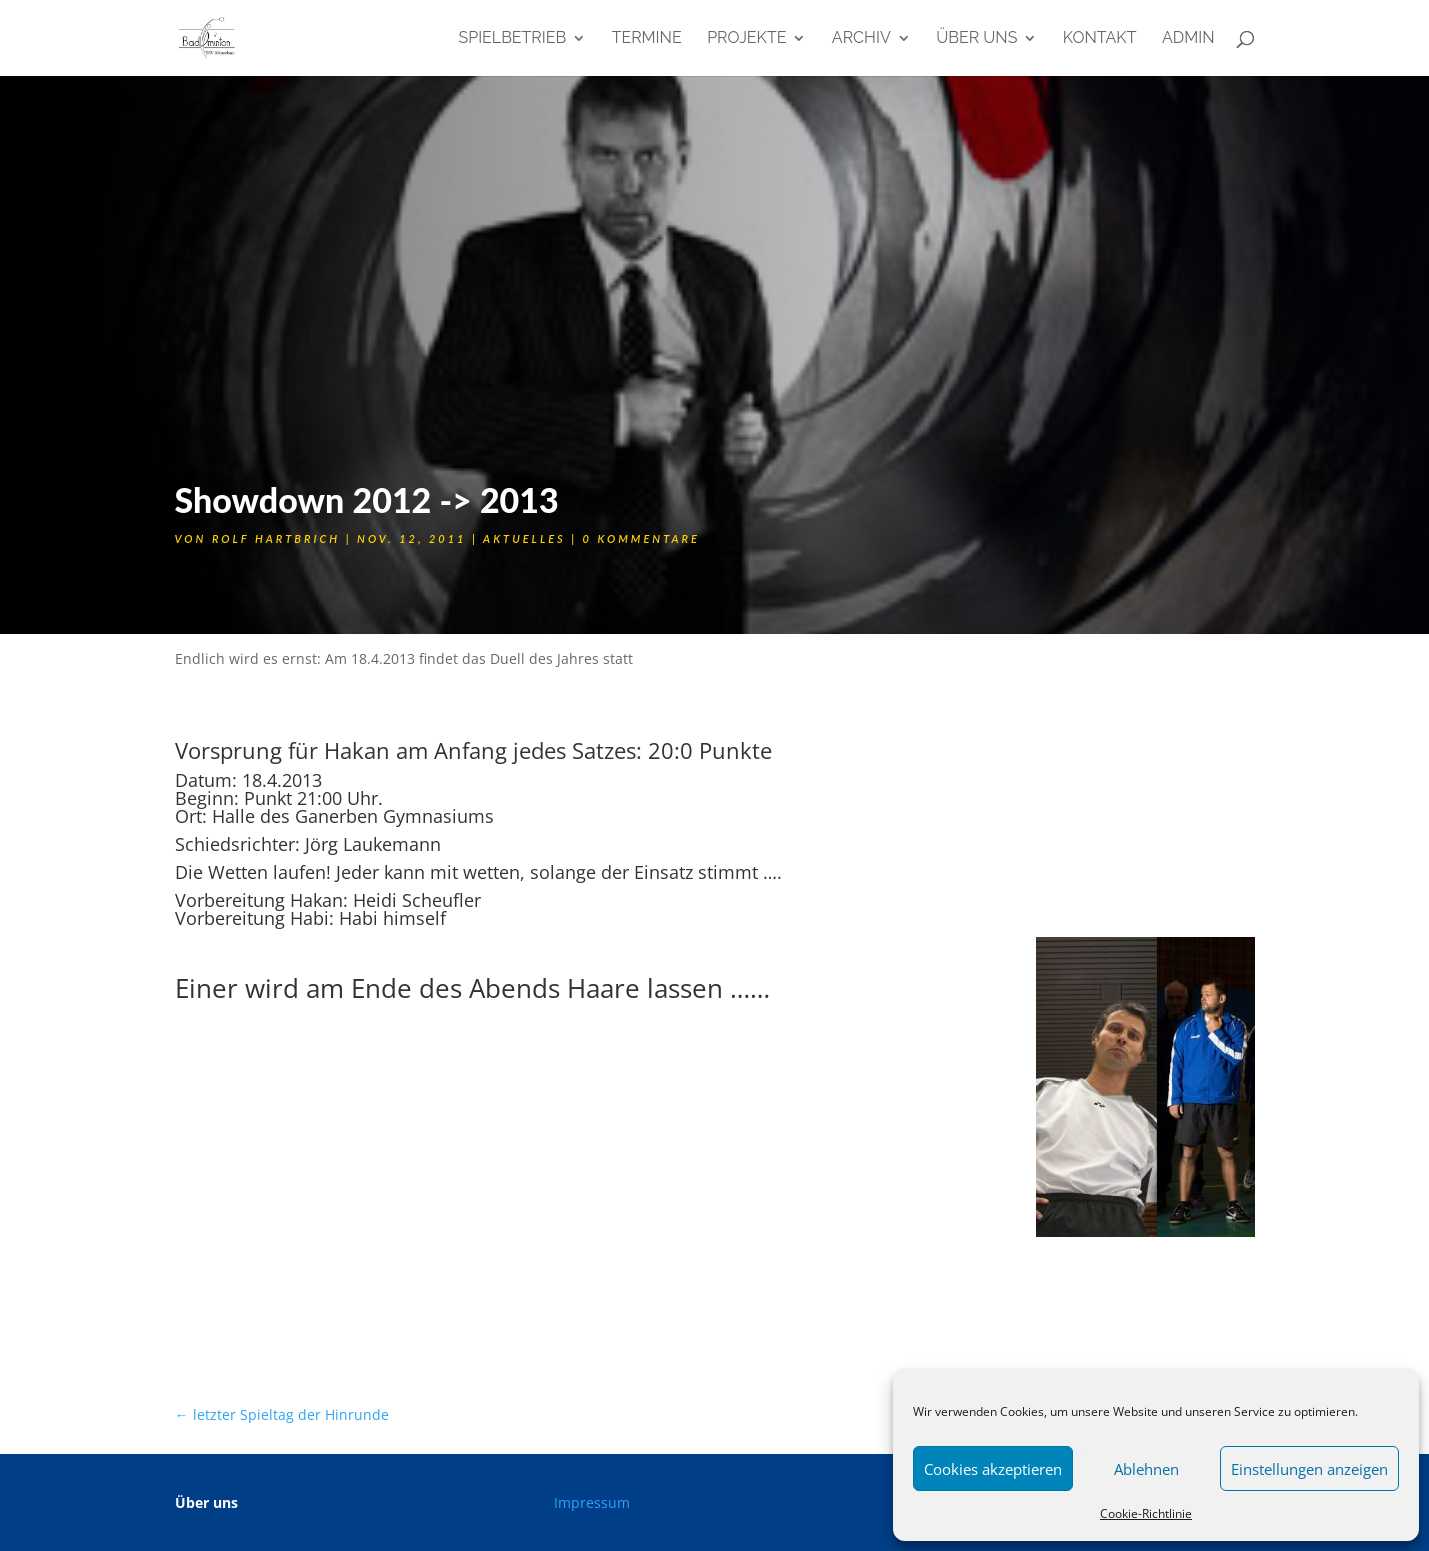 The height and width of the screenshot is (1551, 1429). What do you see at coordinates (1309, 1469) in the screenshot?
I see `Einstellungen anzeigen` at bounding box center [1309, 1469].